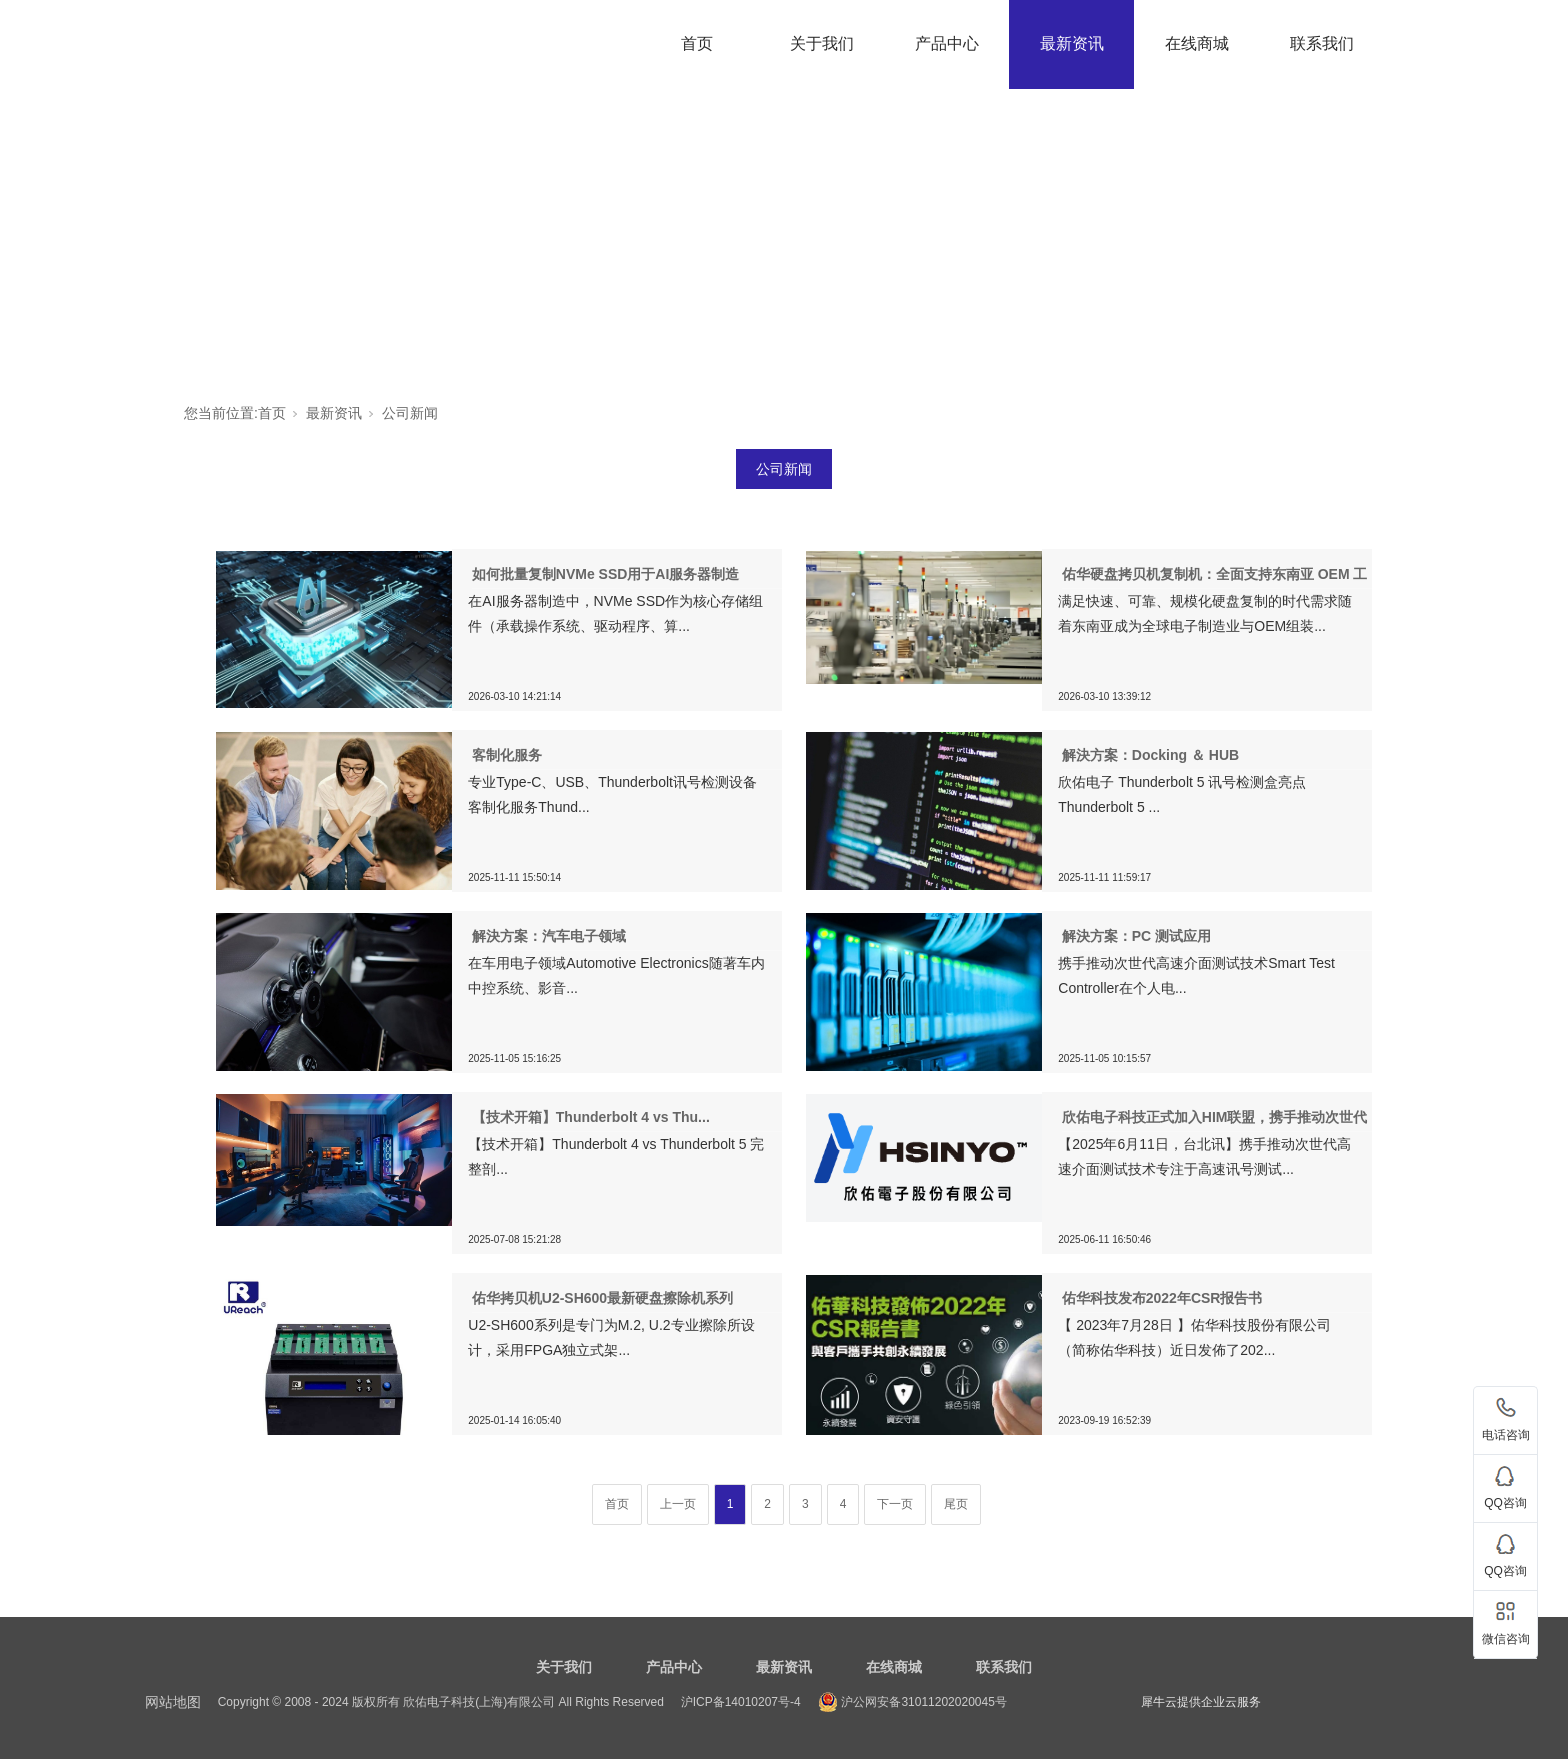  Describe the element at coordinates (410, 413) in the screenshot. I see `公司新闻` at that location.